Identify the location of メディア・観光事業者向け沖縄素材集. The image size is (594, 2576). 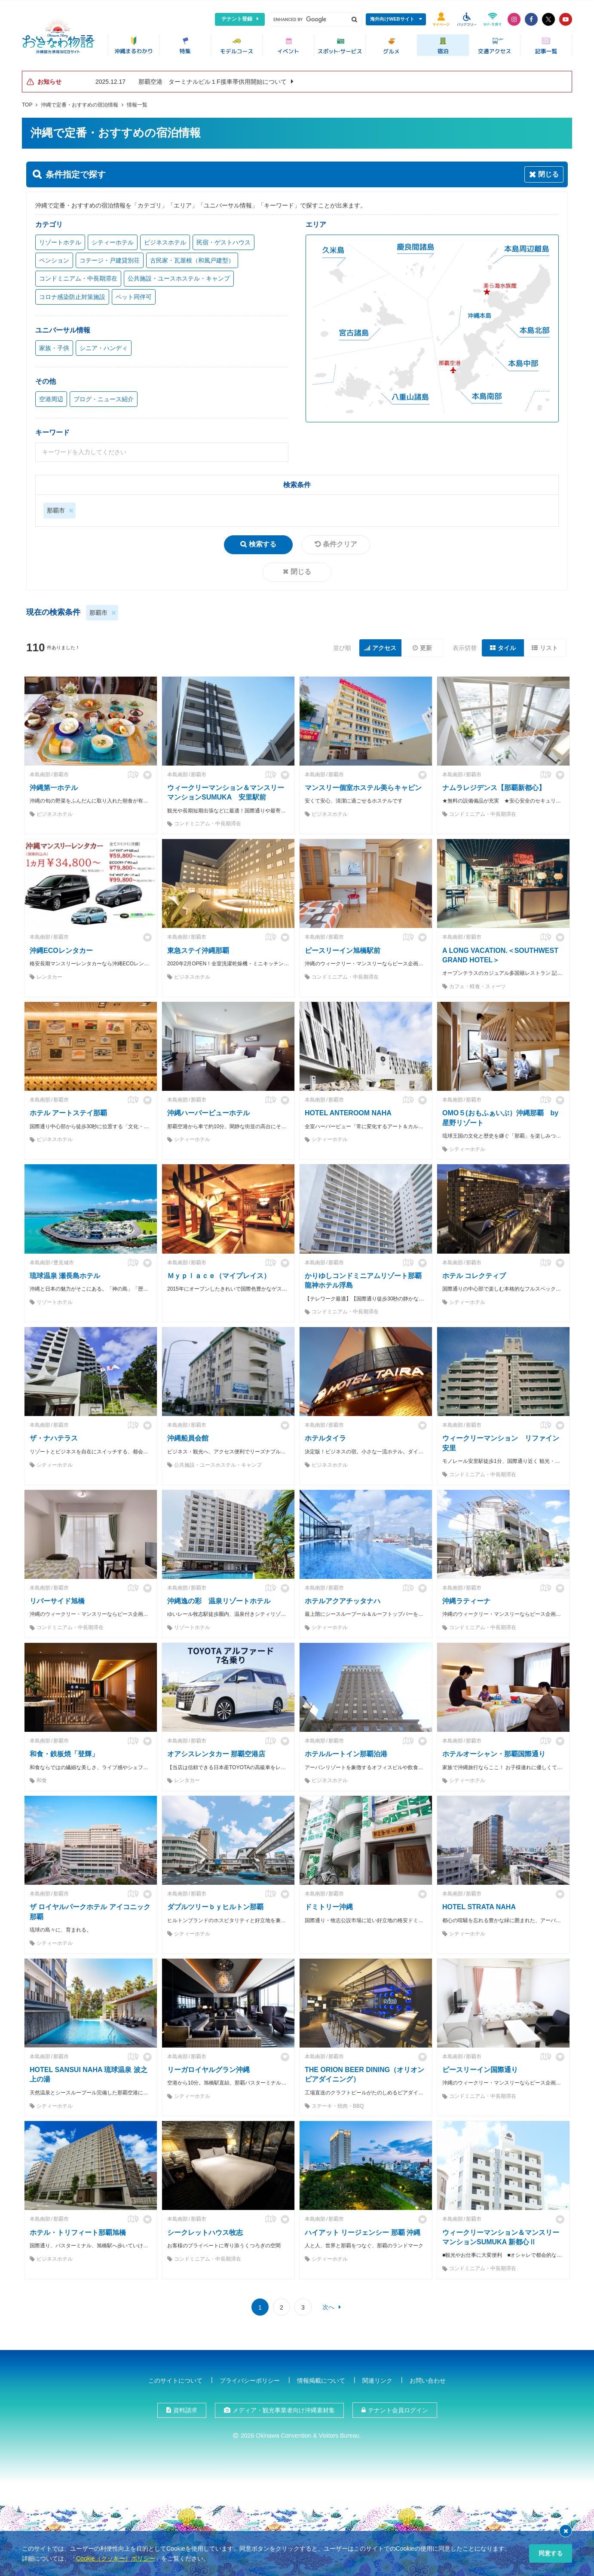
(284, 2408).